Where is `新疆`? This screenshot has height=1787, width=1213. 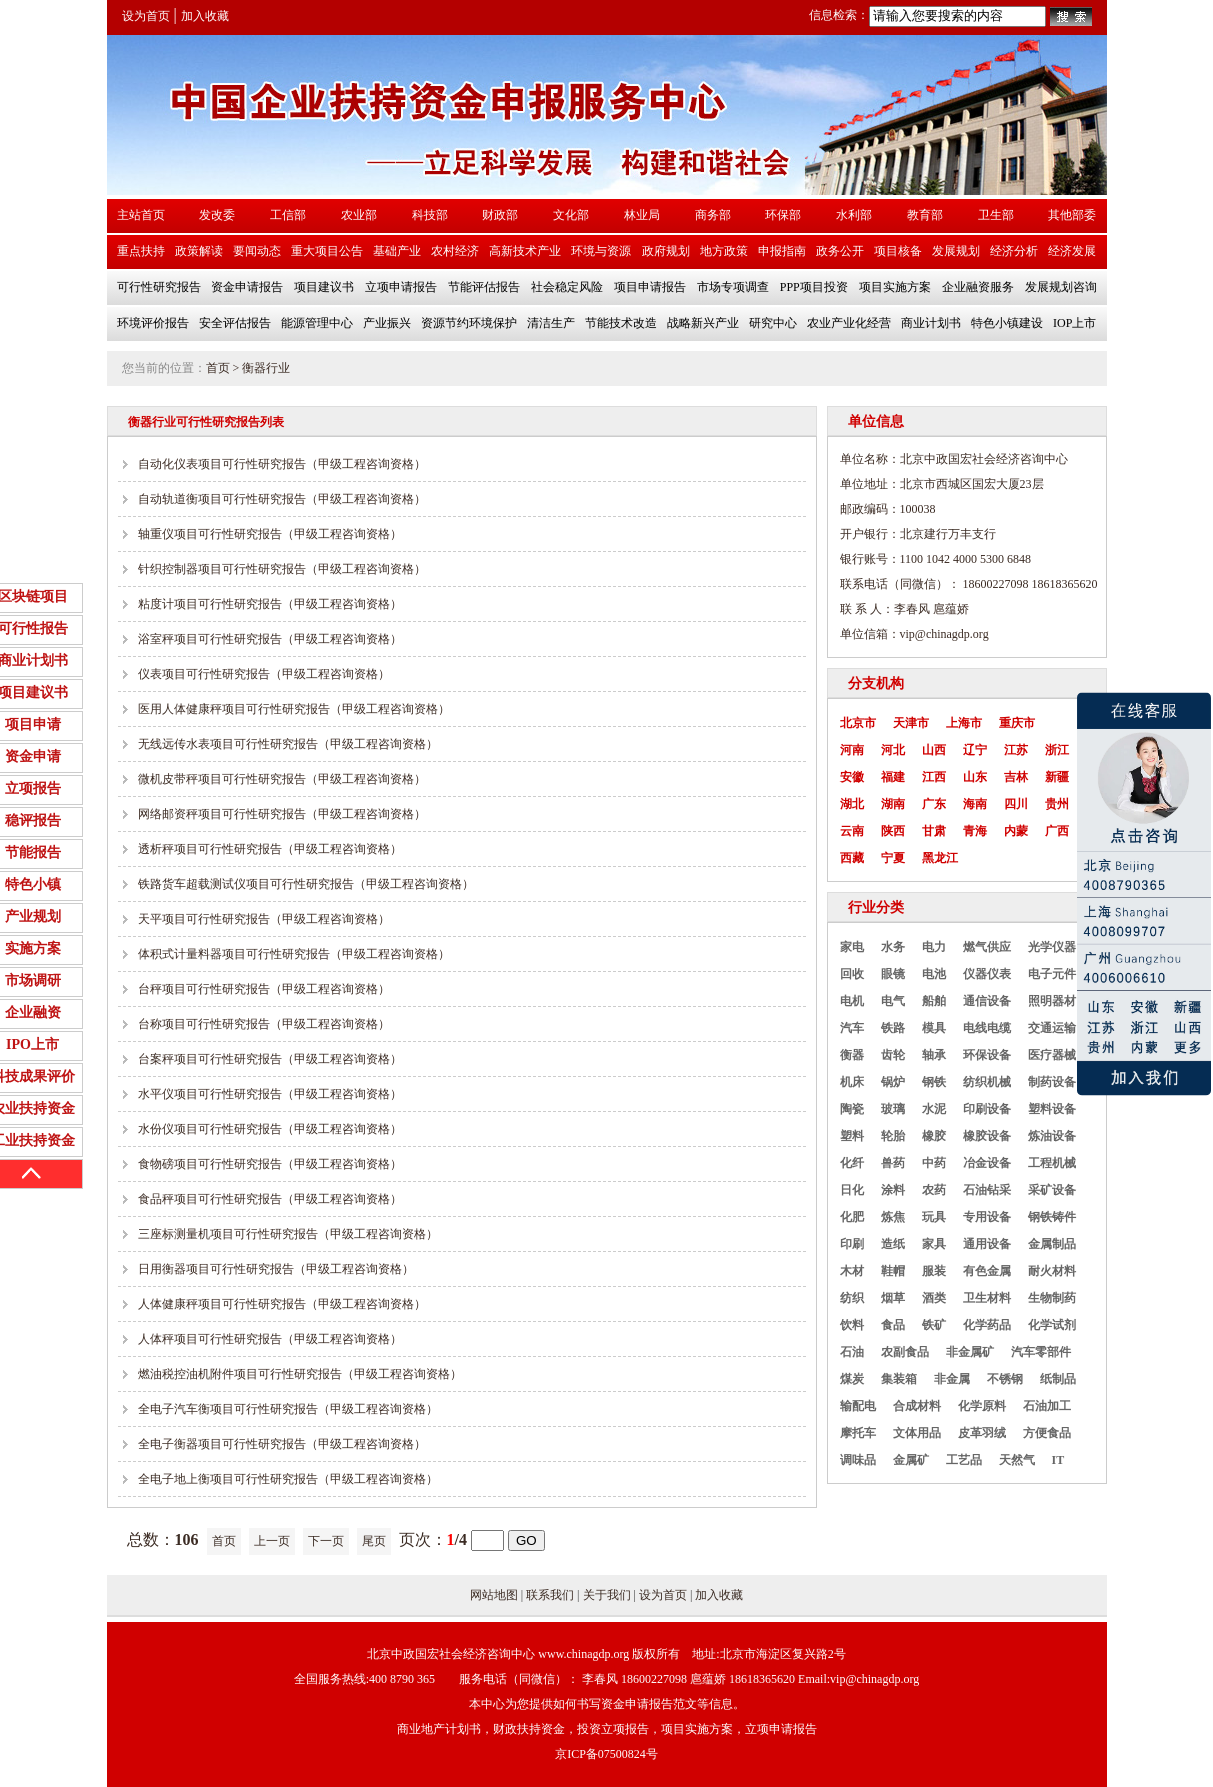 新疆 is located at coordinates (1057, 777).